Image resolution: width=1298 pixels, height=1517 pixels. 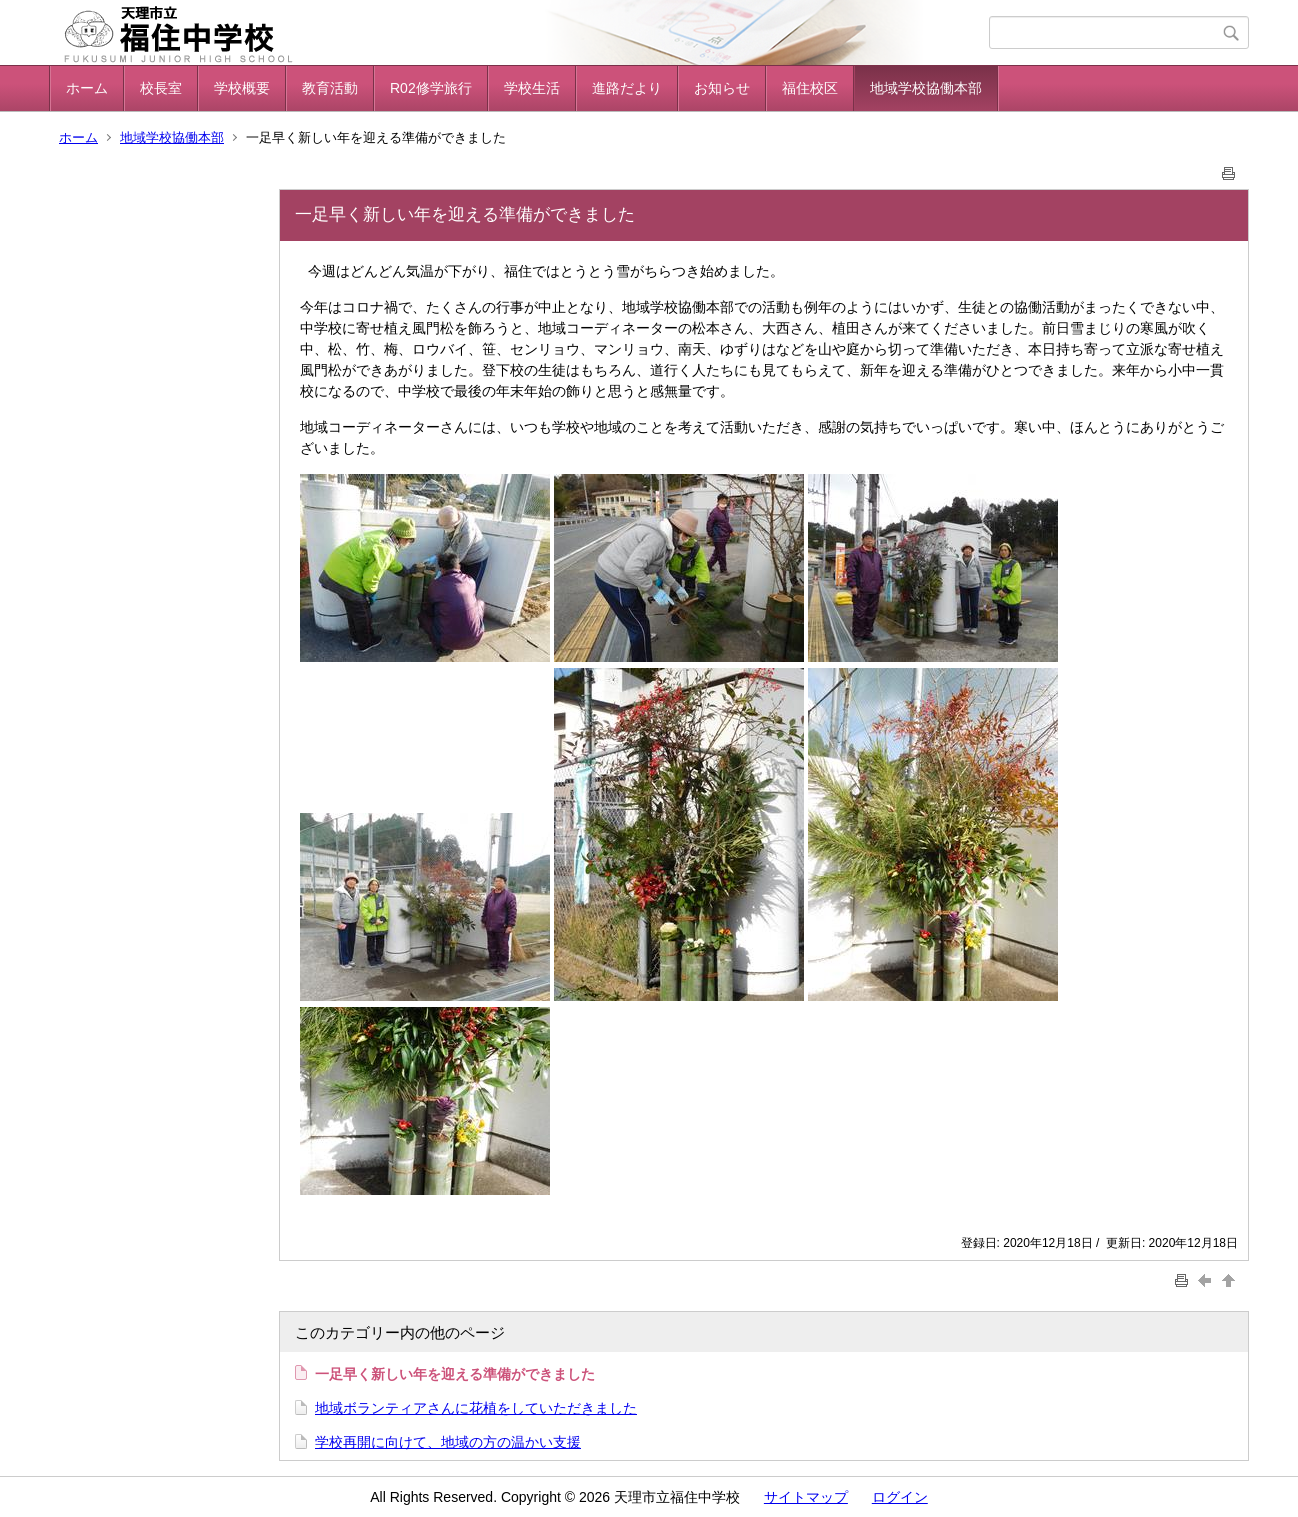 What do you see at coordinates (431, 88) in the screenshot?
I see `R02修学旅行` at bounding box center [431, 88].